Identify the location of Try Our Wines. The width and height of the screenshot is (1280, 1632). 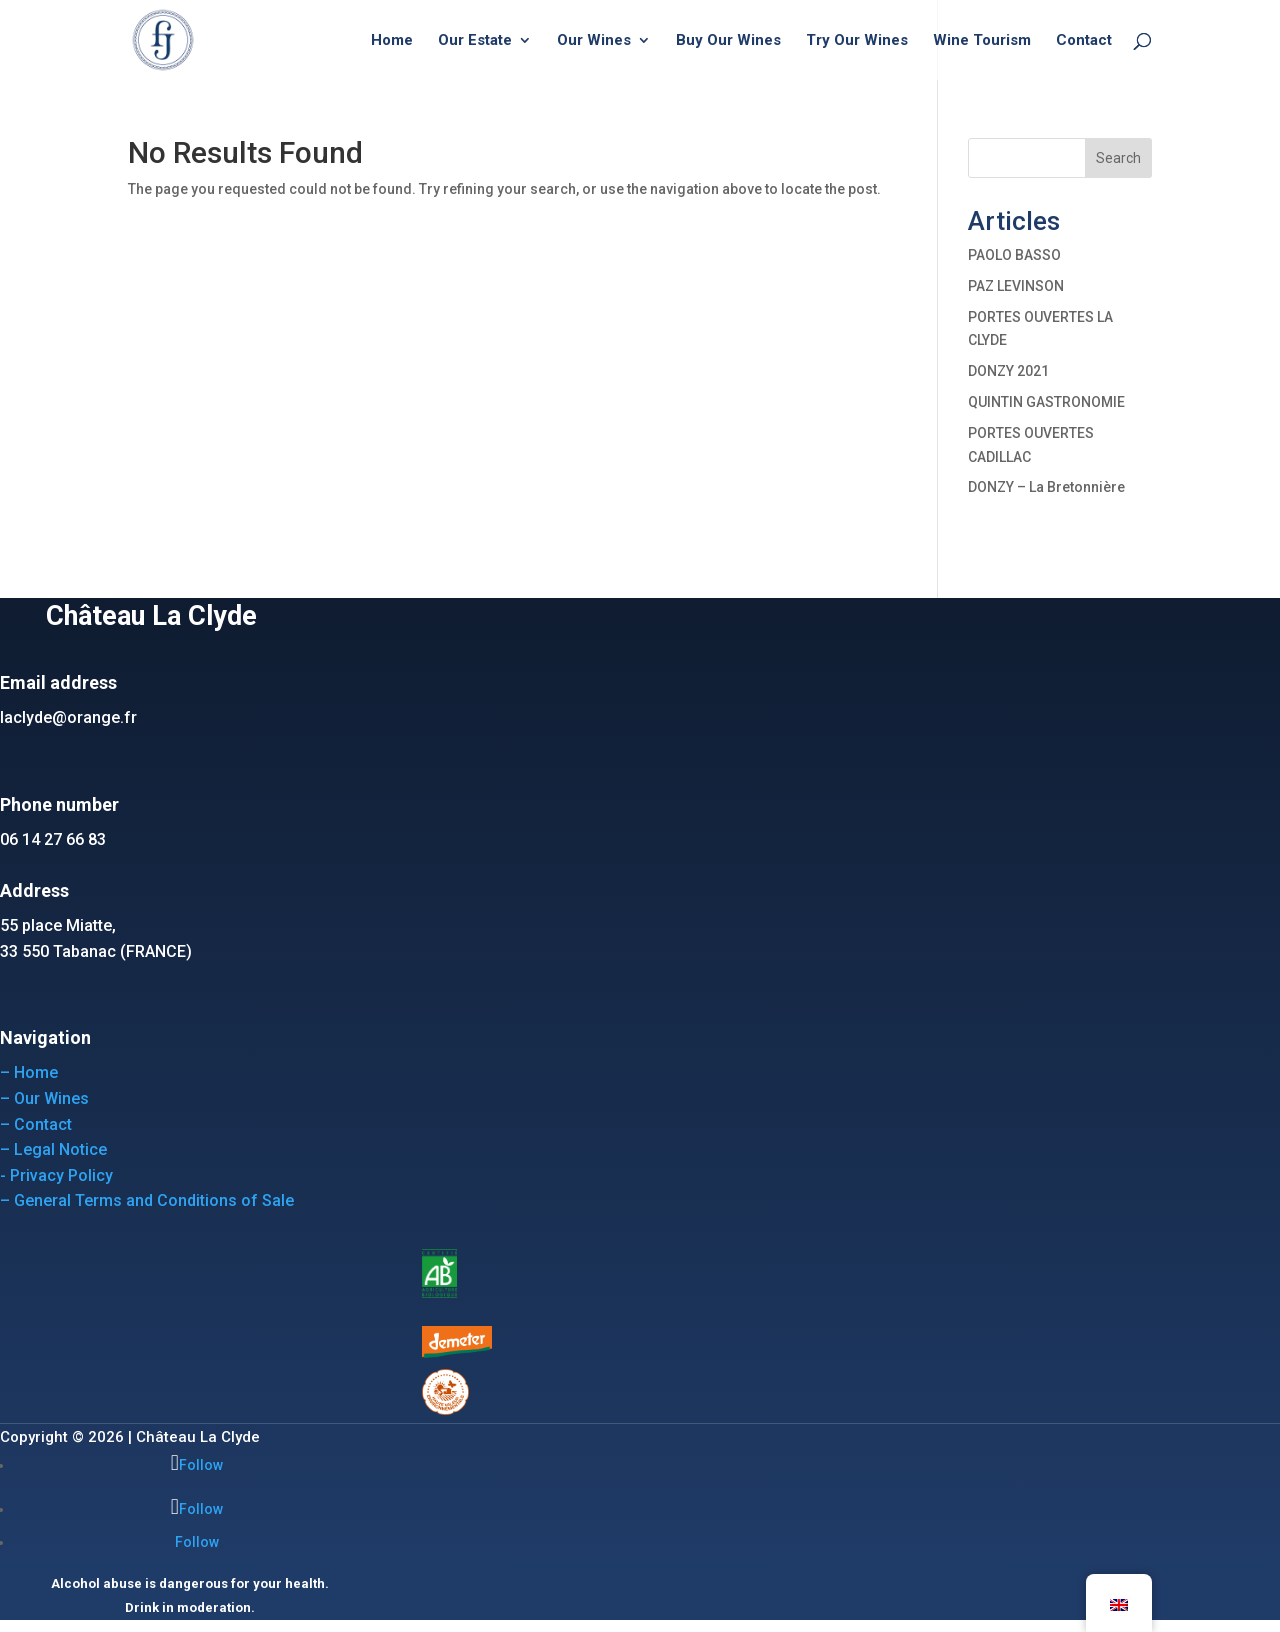
(857, 41).